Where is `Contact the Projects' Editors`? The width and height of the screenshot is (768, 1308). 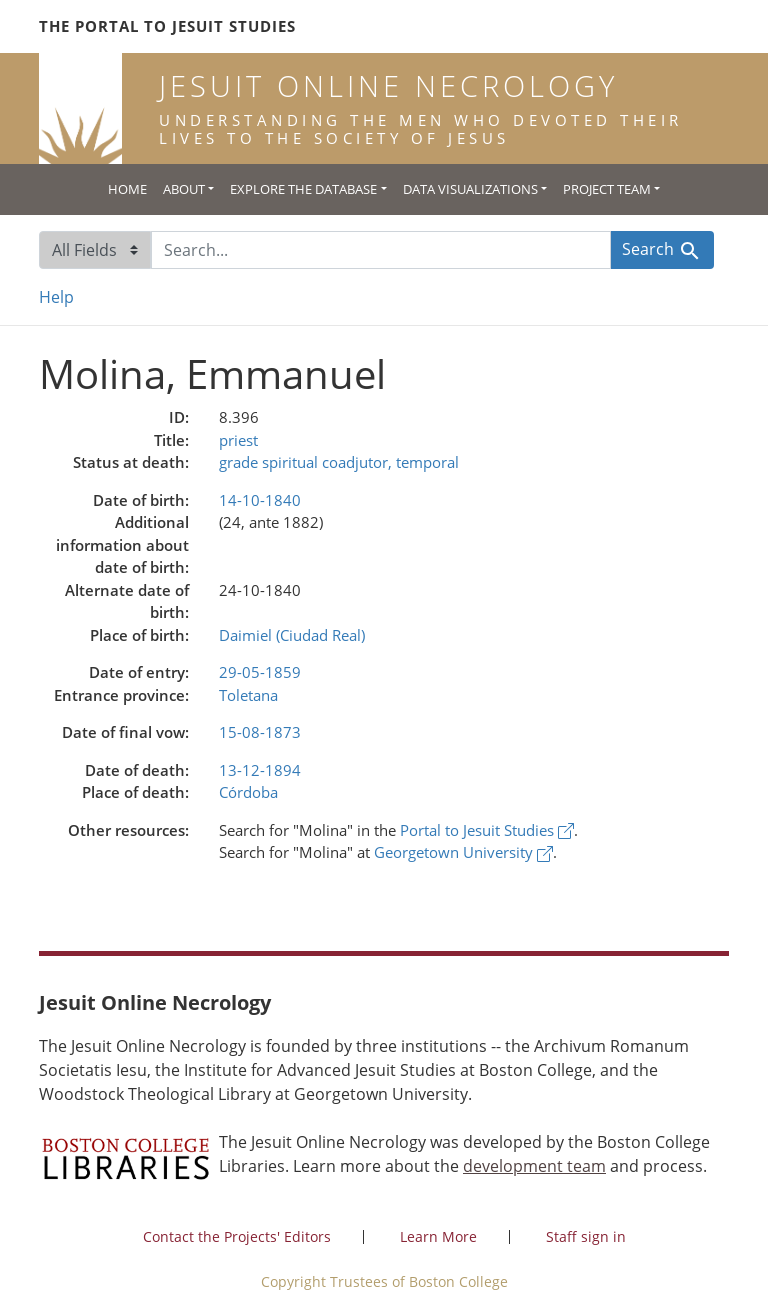
Contact the Projects' Editors is located at coordinates (237, 1236).